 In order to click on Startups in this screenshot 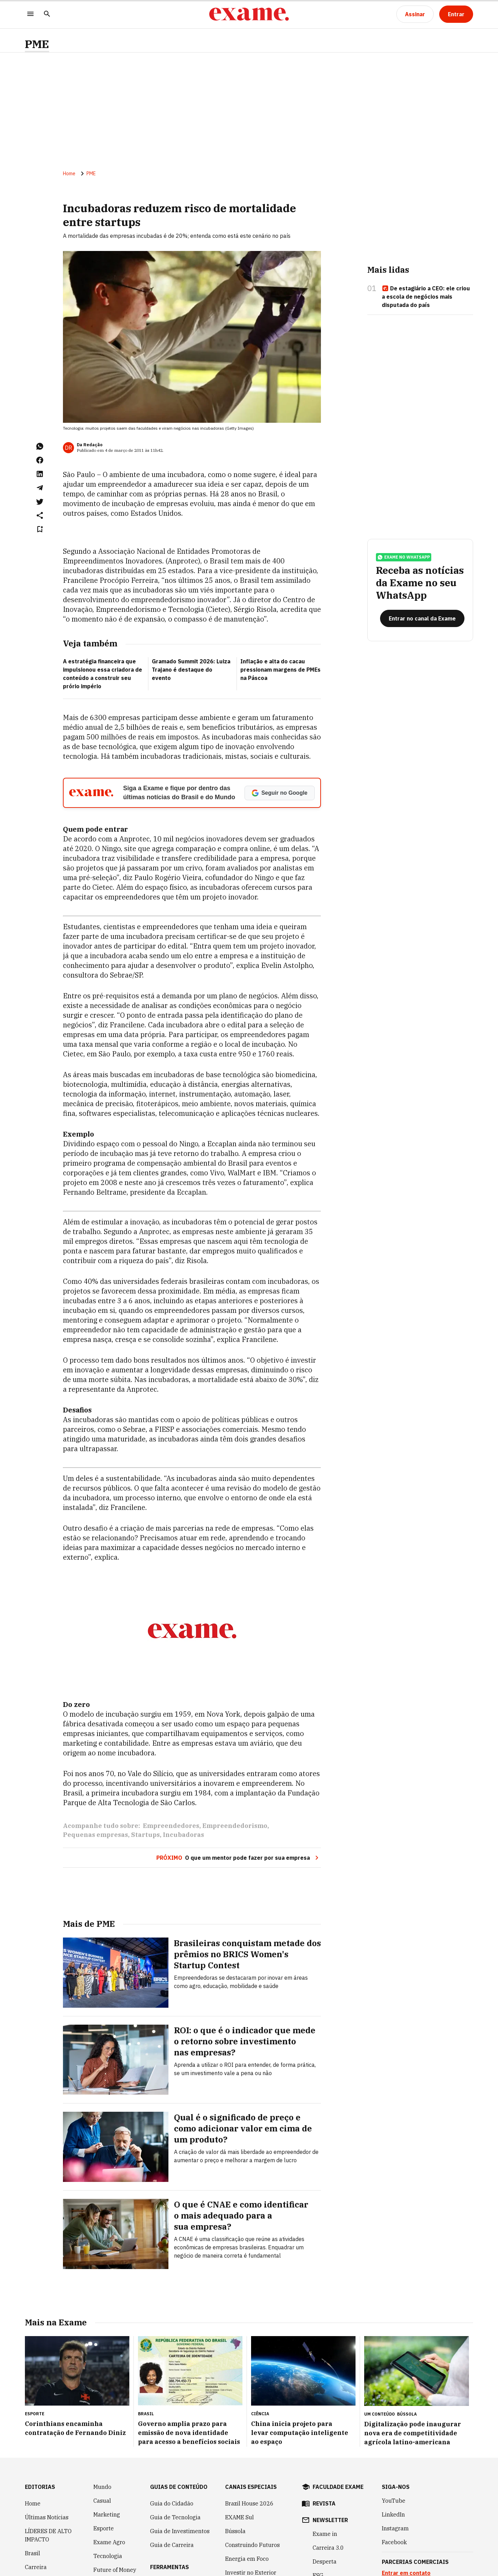, I will do `click(145, 1835)`.